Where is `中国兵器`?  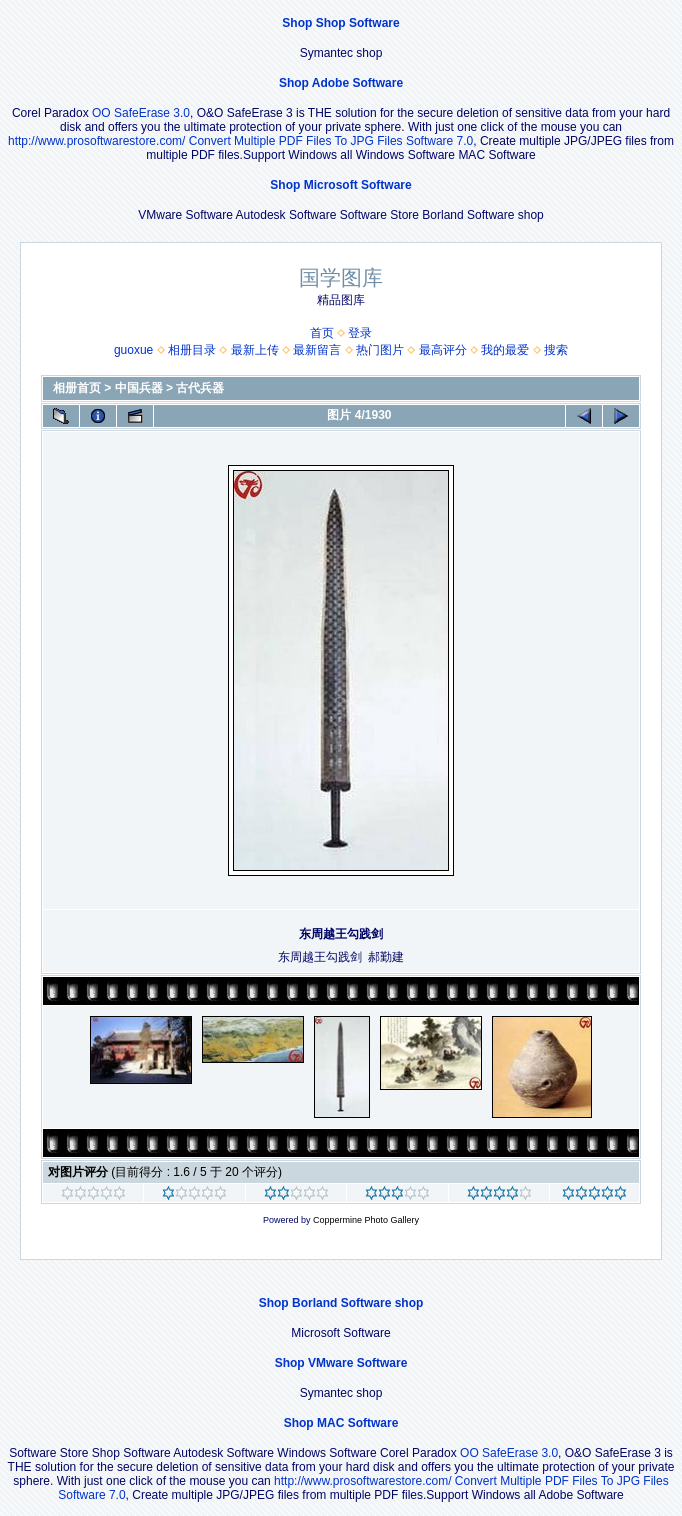
中国兵器 is located at coordinates (139, 388).